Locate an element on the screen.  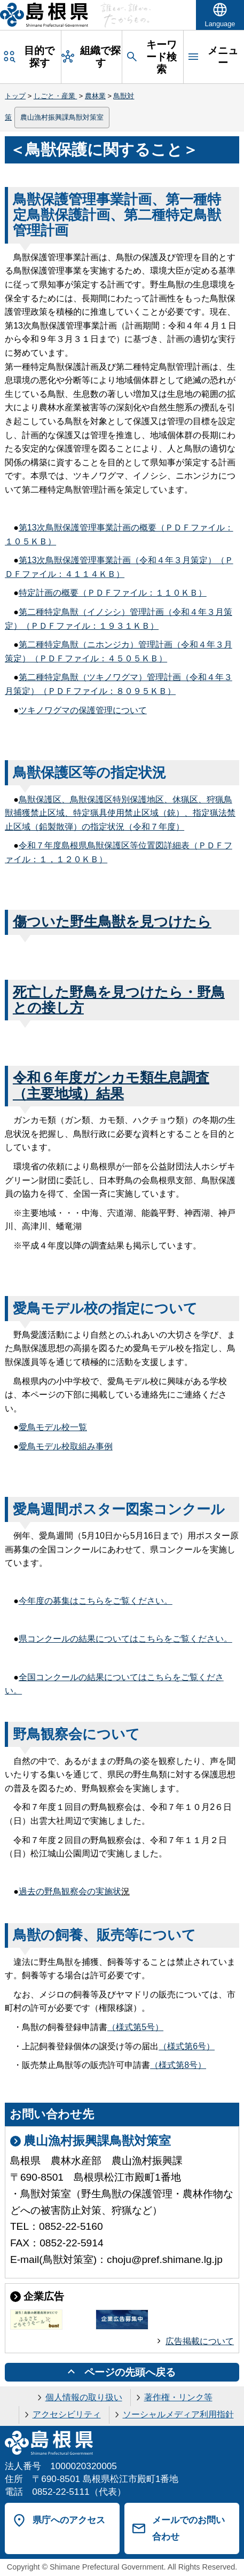
ソーシャルメディア利用指針 is located at coordinates (178, 2414).